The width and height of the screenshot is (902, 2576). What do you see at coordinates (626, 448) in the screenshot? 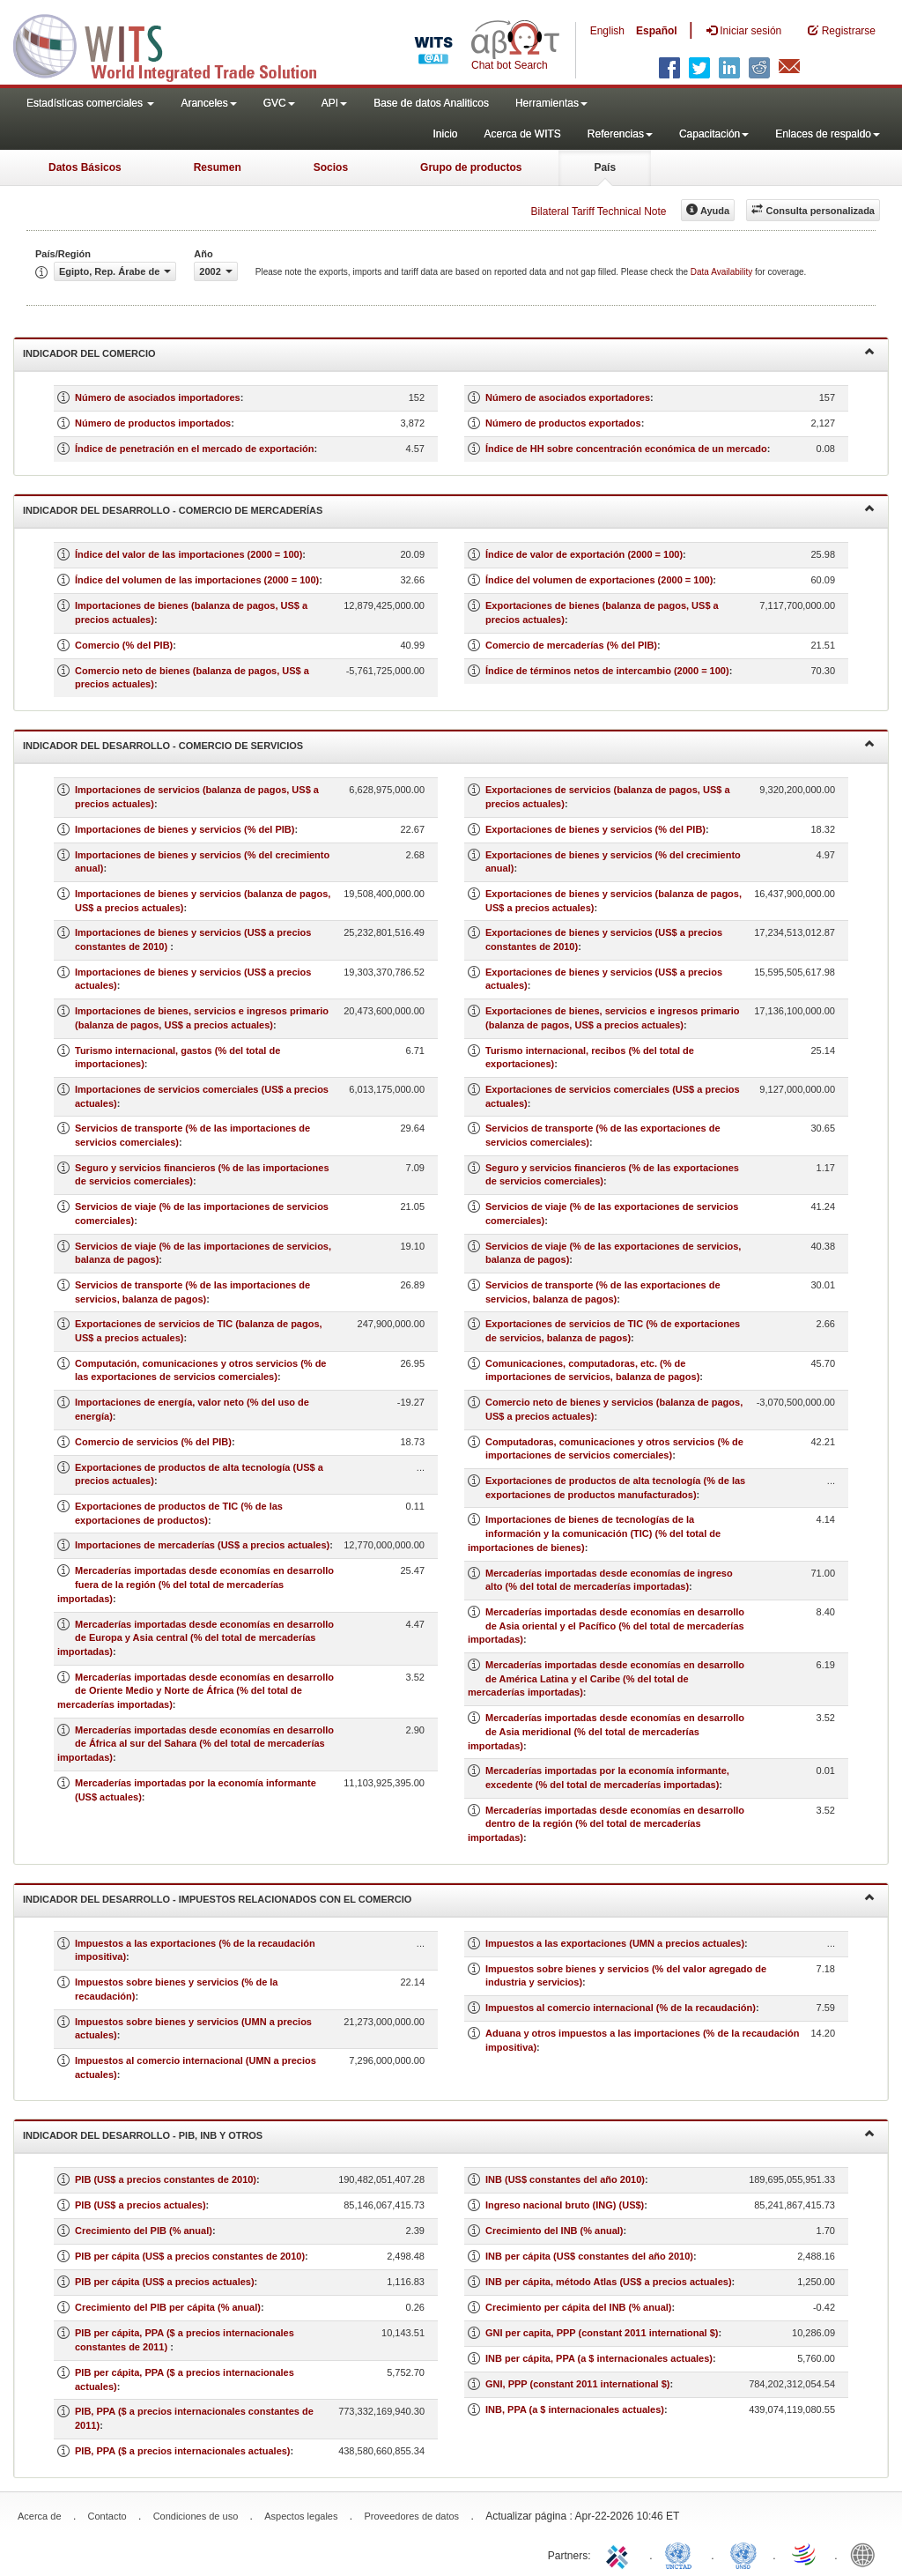
I see `Índice de HH sobre concentración económica de un mercado` at bounding box center [626, 448].